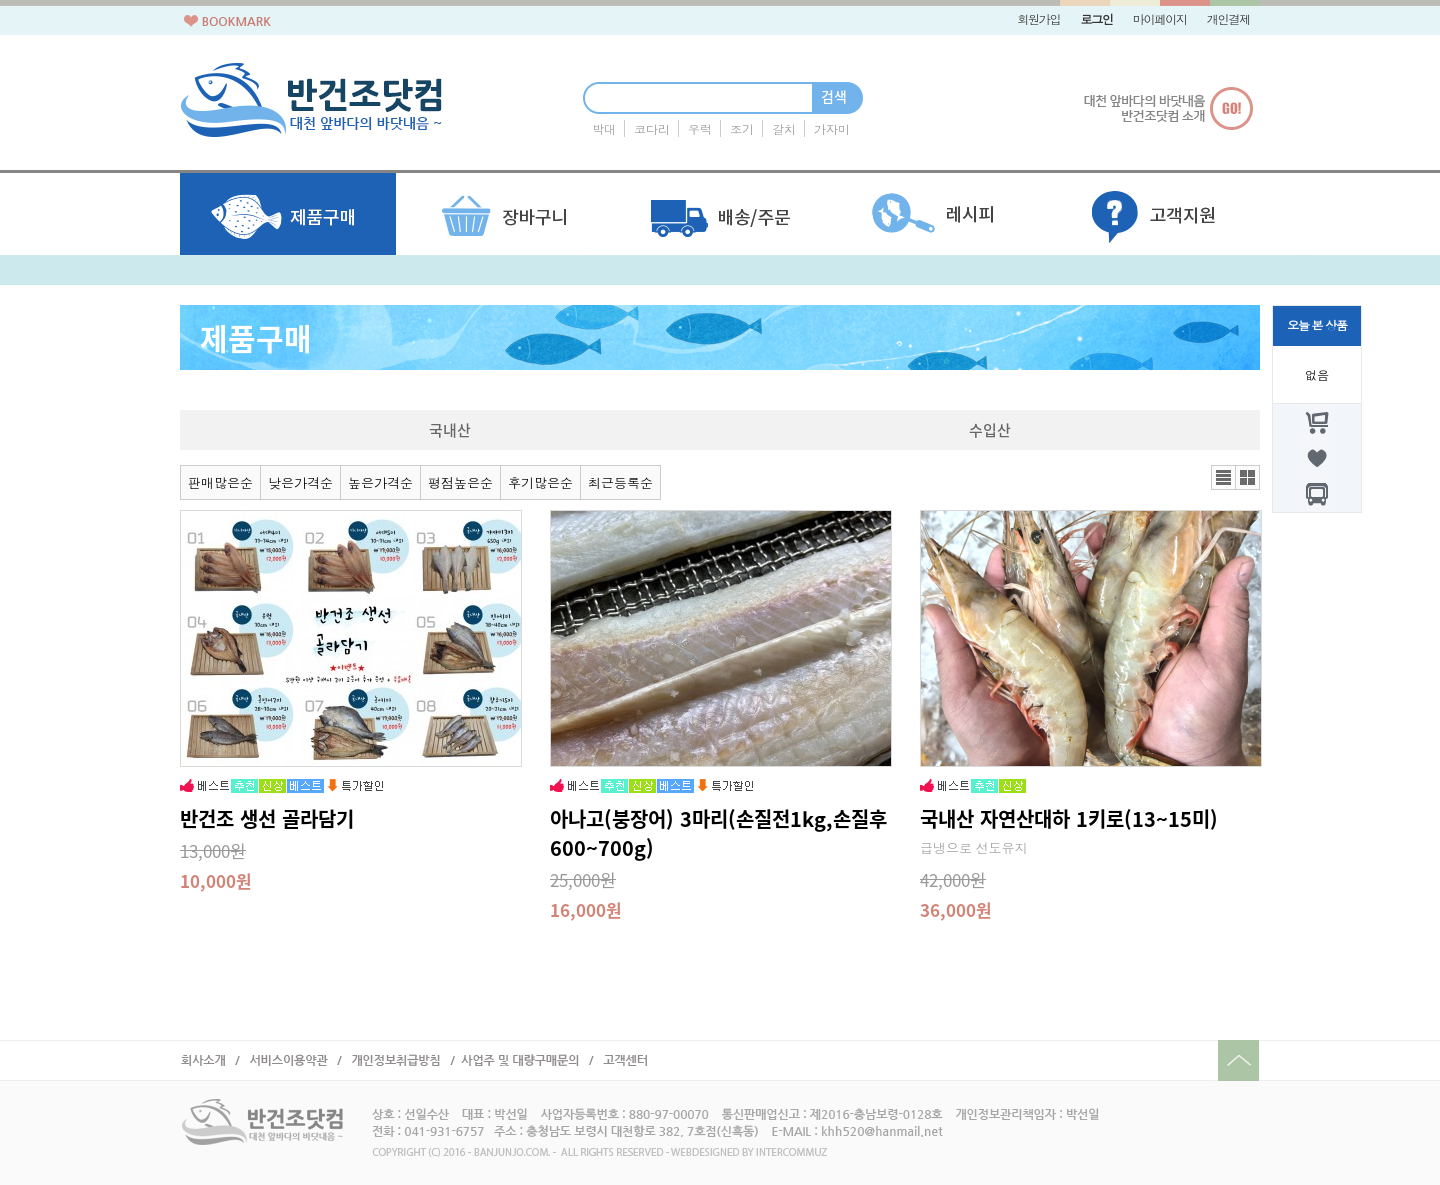 This screenshot has height=1185, width=1440. Describe the element at coordinates (604, 130) in the screenshot. I see `박대` at that location.